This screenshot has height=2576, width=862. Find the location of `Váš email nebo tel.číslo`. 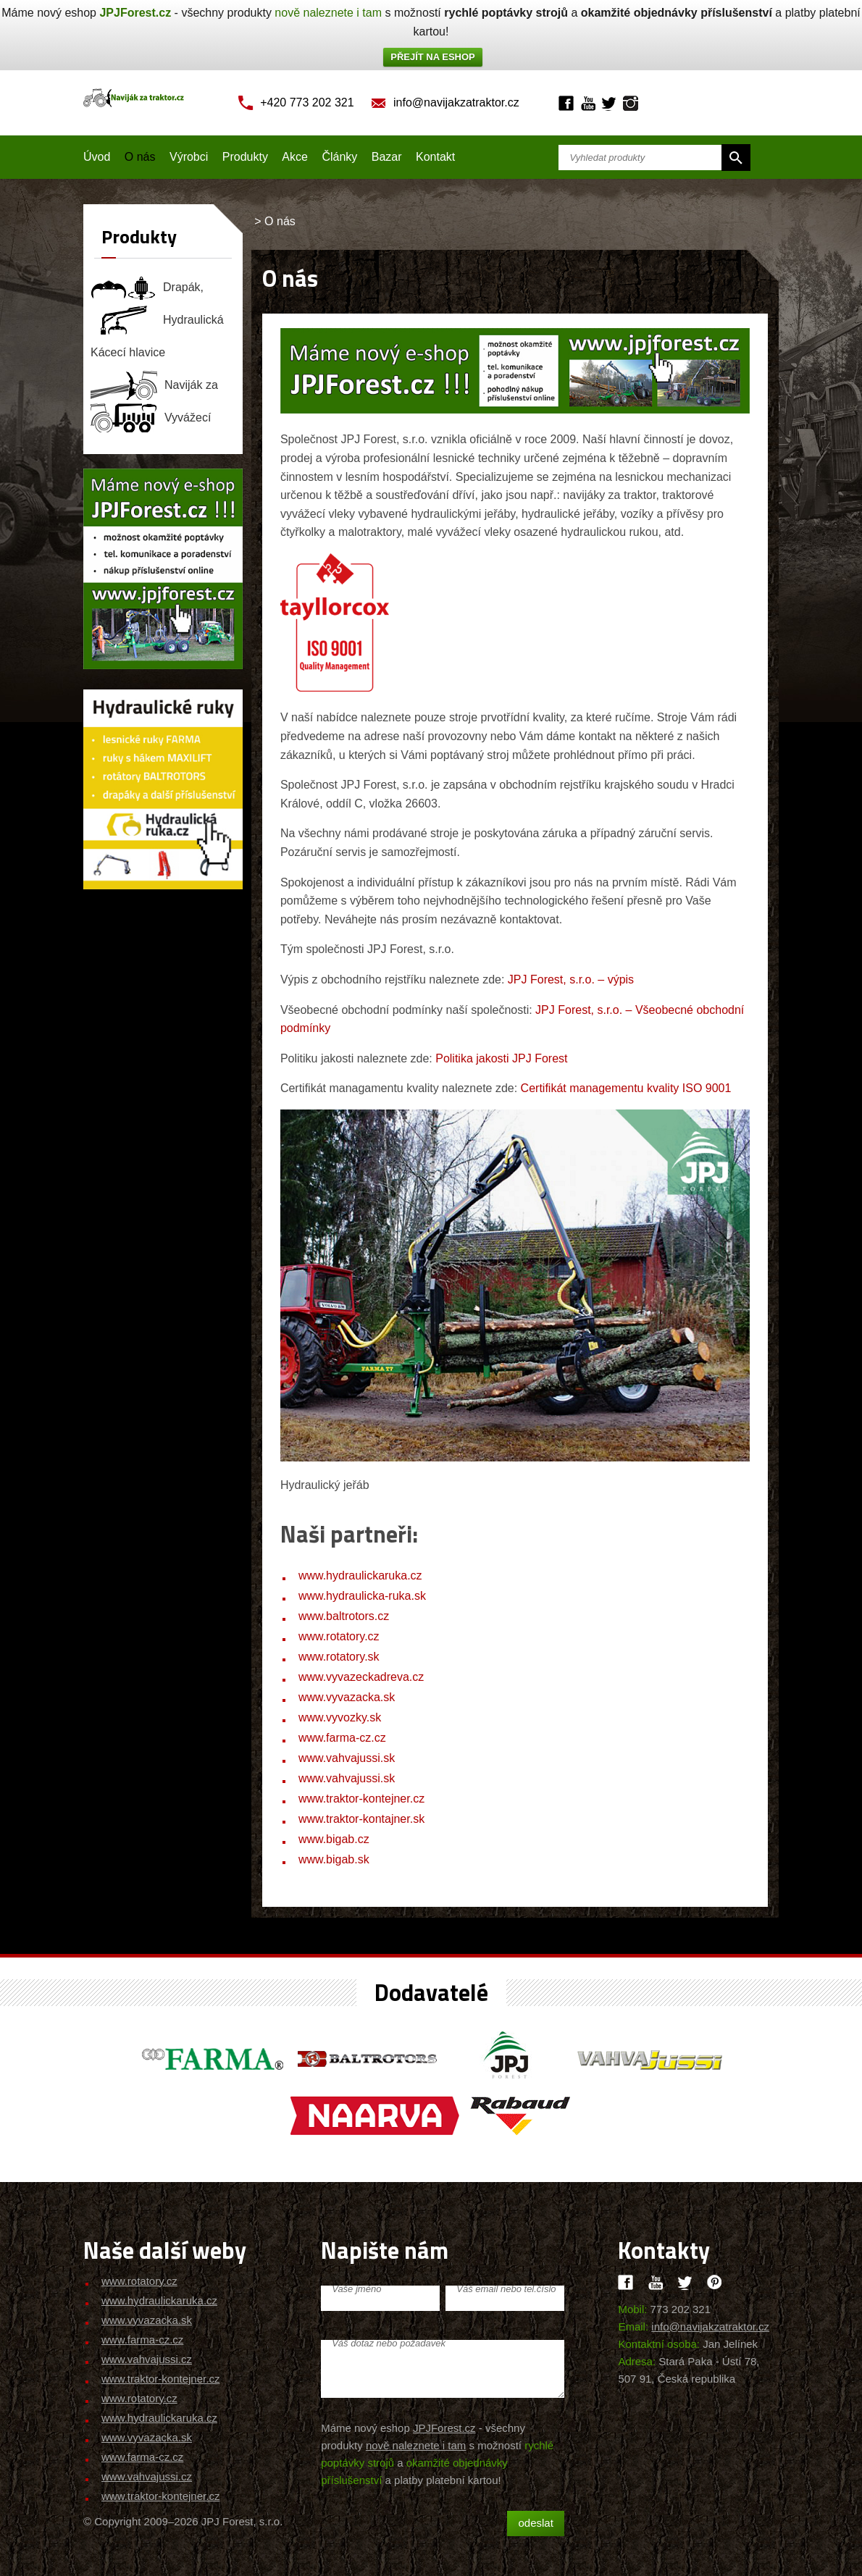

Váš email nebo tel.číslo is located at coordinates (506, 2288).